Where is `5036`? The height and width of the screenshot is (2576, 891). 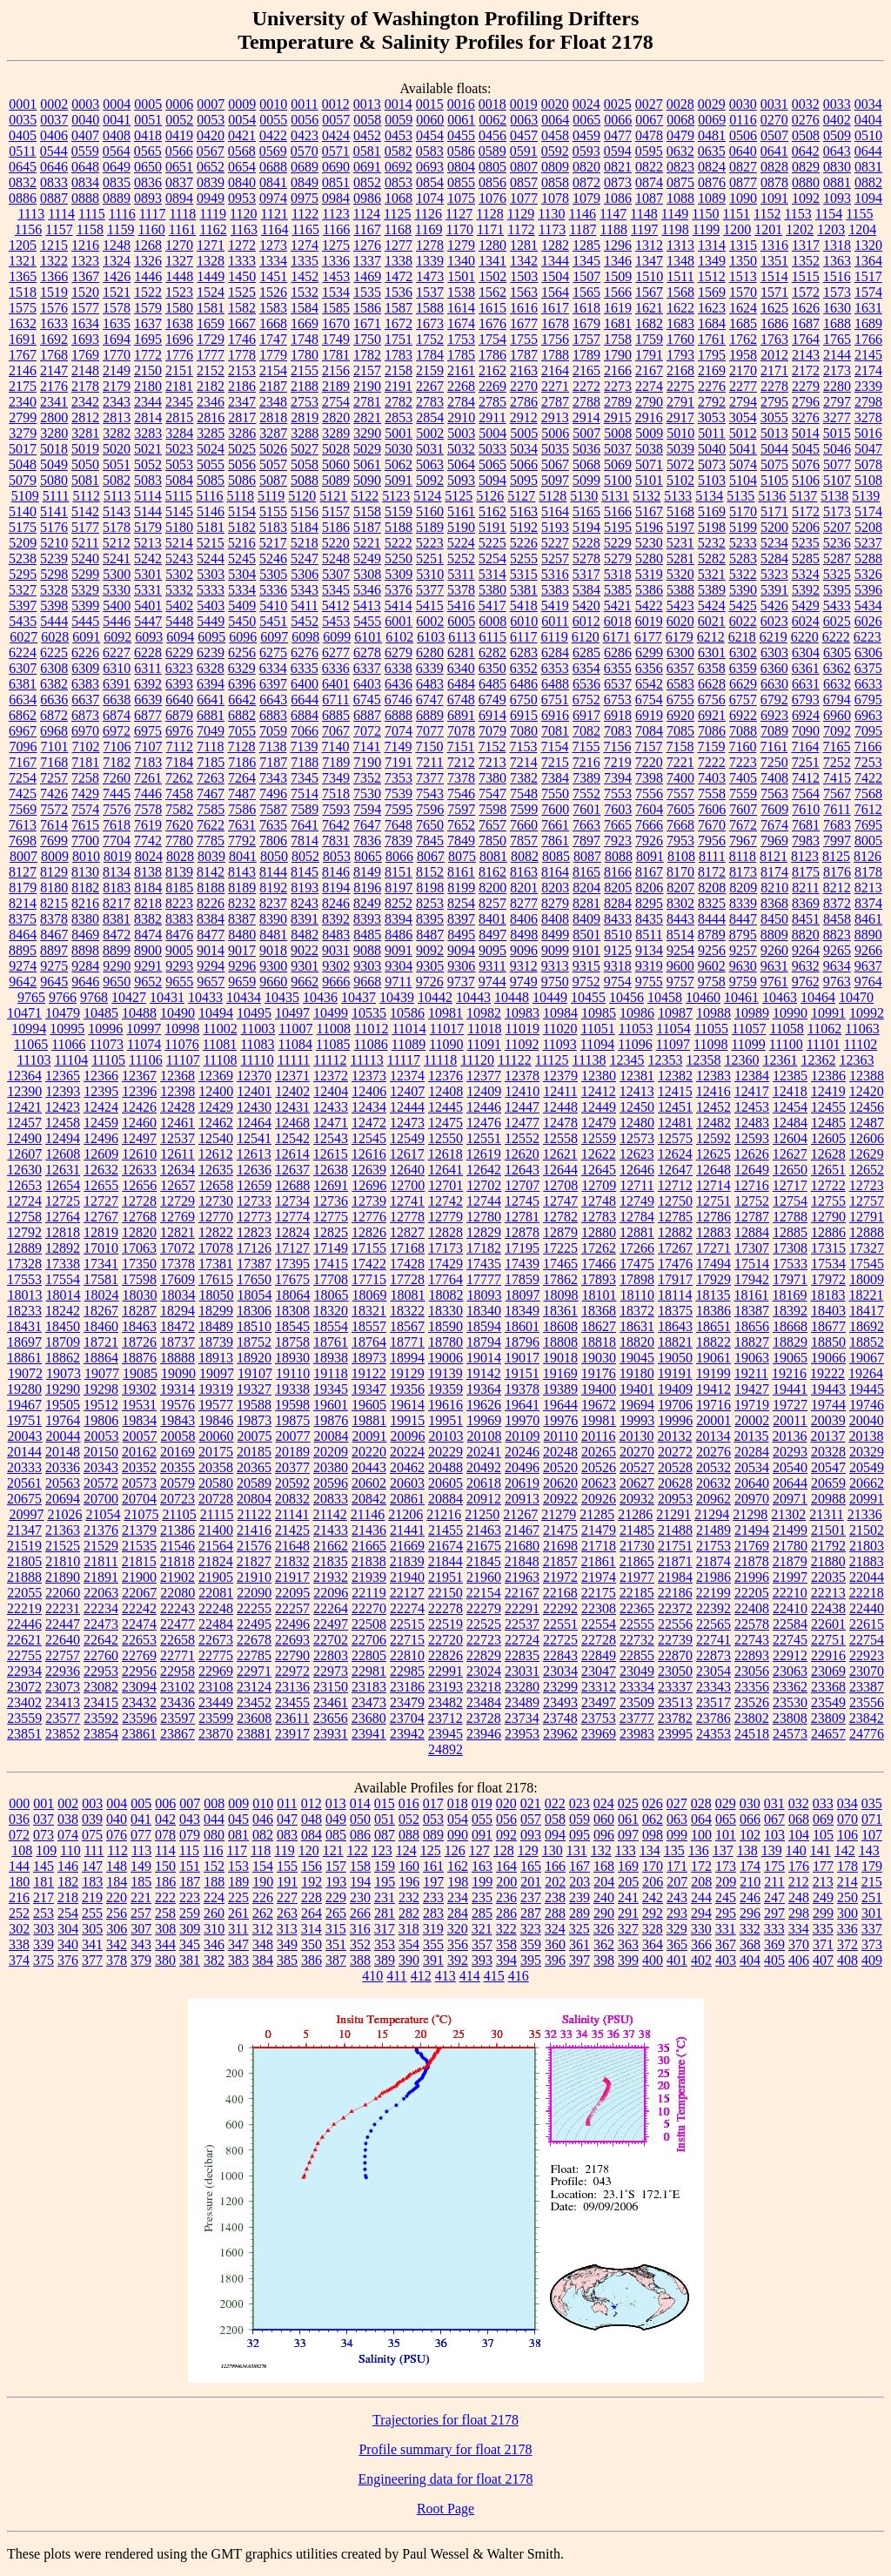
5036 is located at coordinates (586, 448).